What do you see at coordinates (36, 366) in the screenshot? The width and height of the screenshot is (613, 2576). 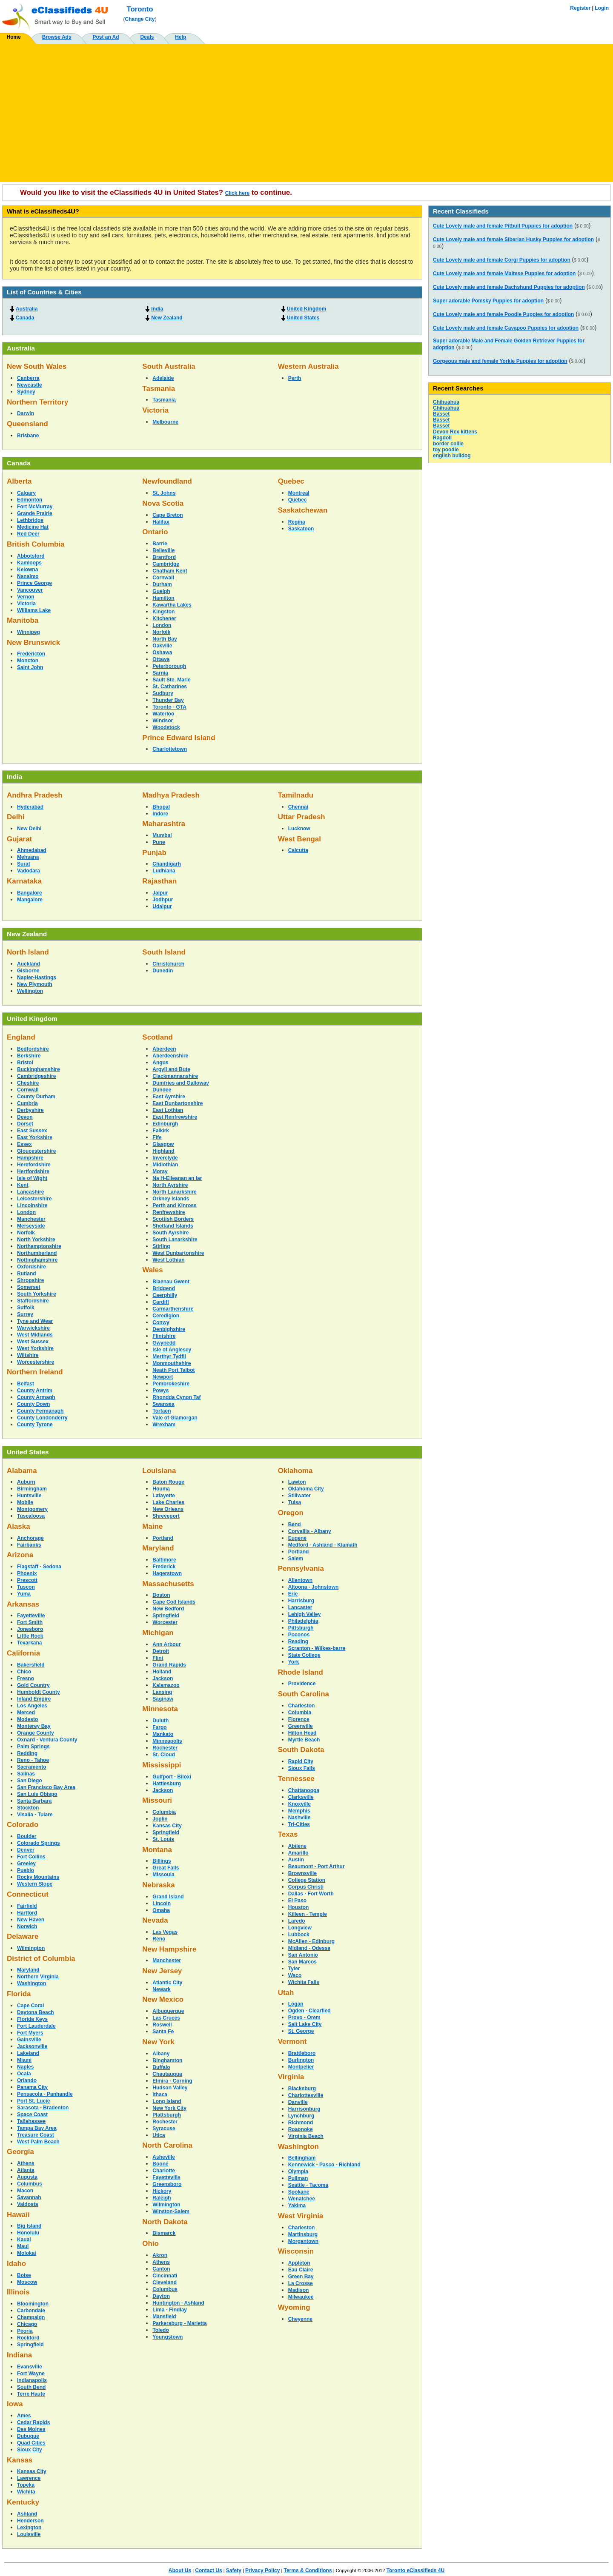 I see `New South Wales` at bounding box center [36, 366].